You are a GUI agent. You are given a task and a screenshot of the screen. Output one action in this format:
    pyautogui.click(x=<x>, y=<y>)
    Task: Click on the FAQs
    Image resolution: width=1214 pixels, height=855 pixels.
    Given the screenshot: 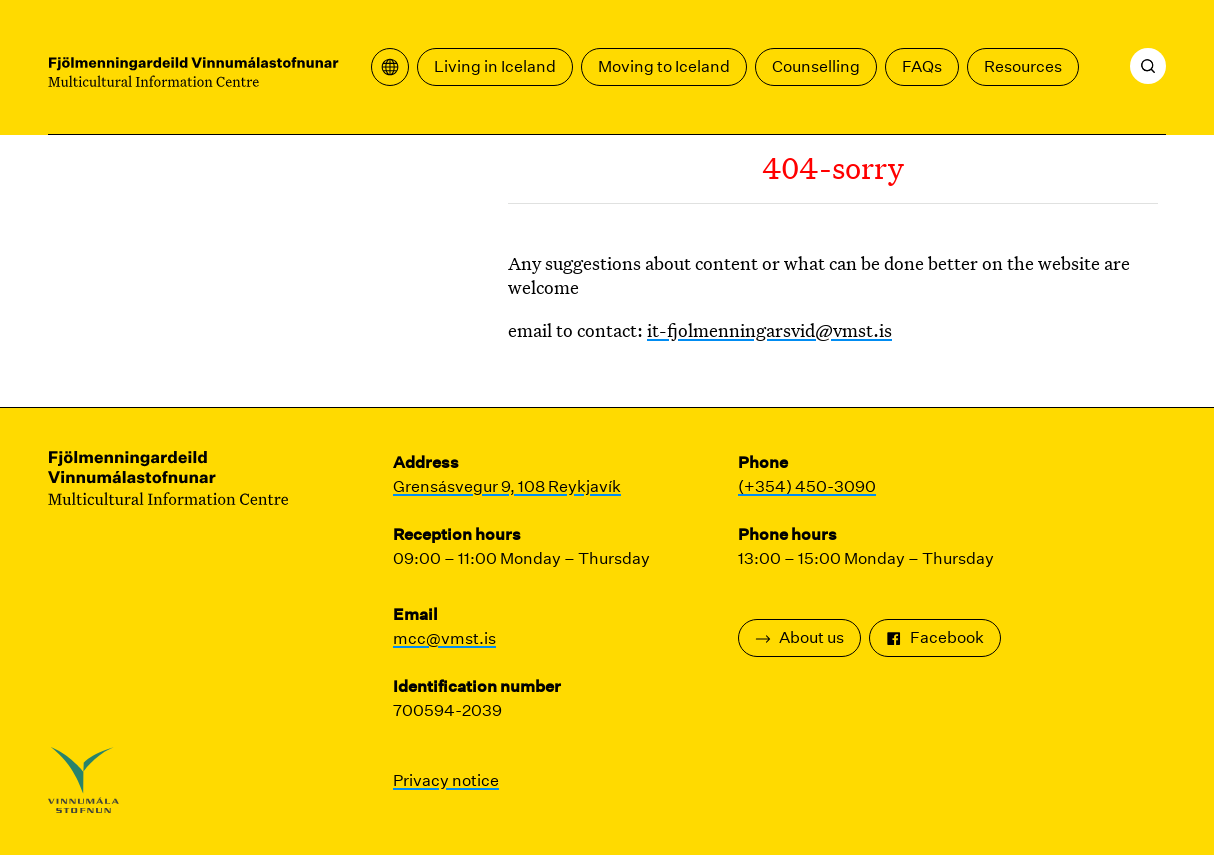 What is the action you would take?
    pyautogui.click(x=922, y=66)
    